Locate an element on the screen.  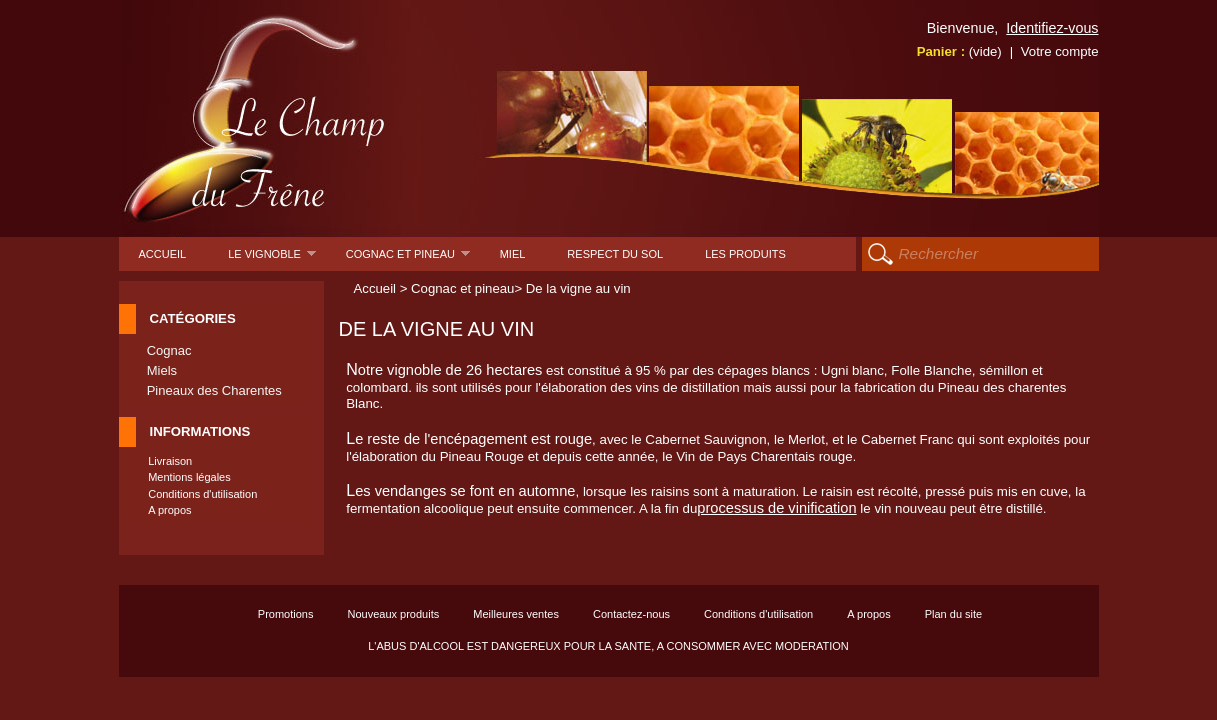
Identifiez-vous is located at coordinates (1052, 28).